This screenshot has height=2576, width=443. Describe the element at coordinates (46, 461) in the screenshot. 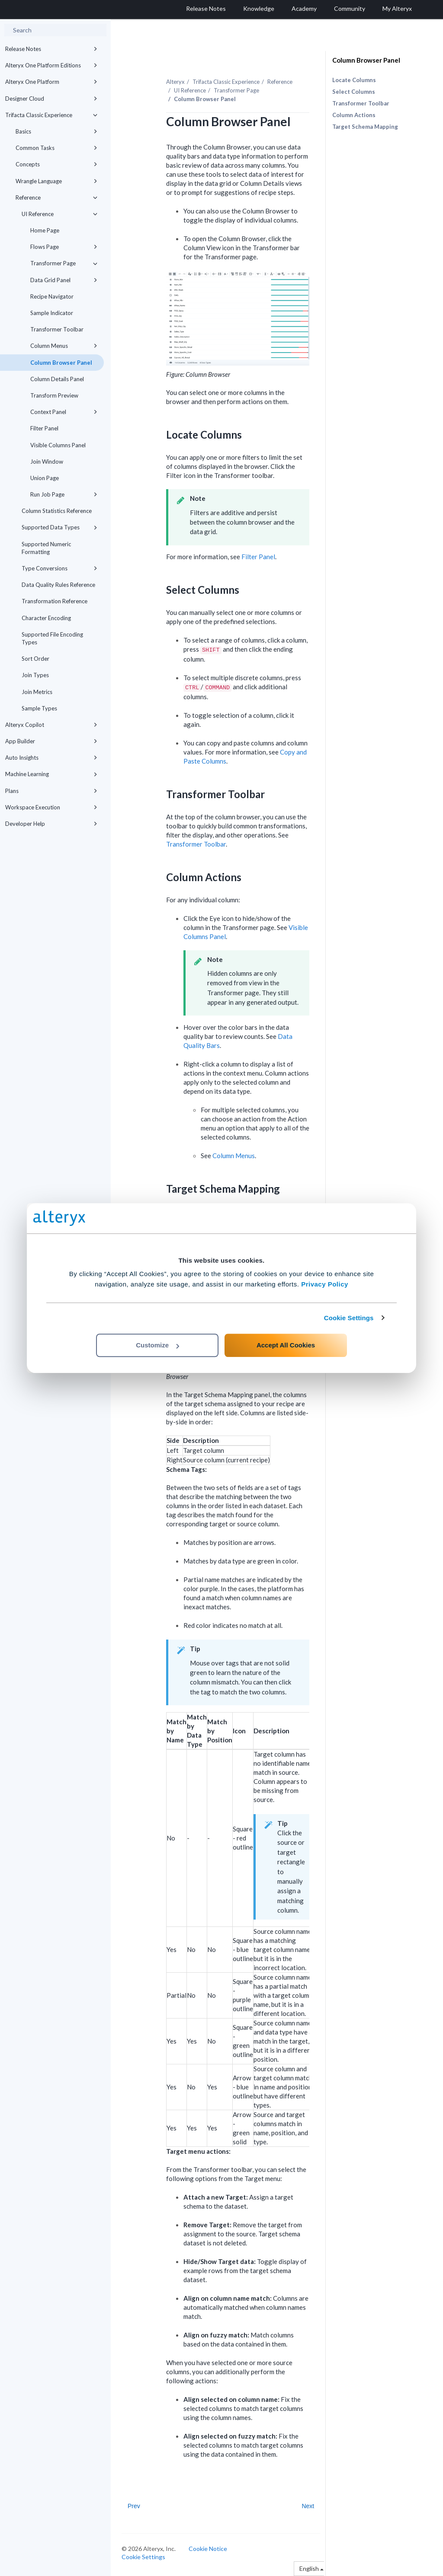

I see `Join Window` at that location.